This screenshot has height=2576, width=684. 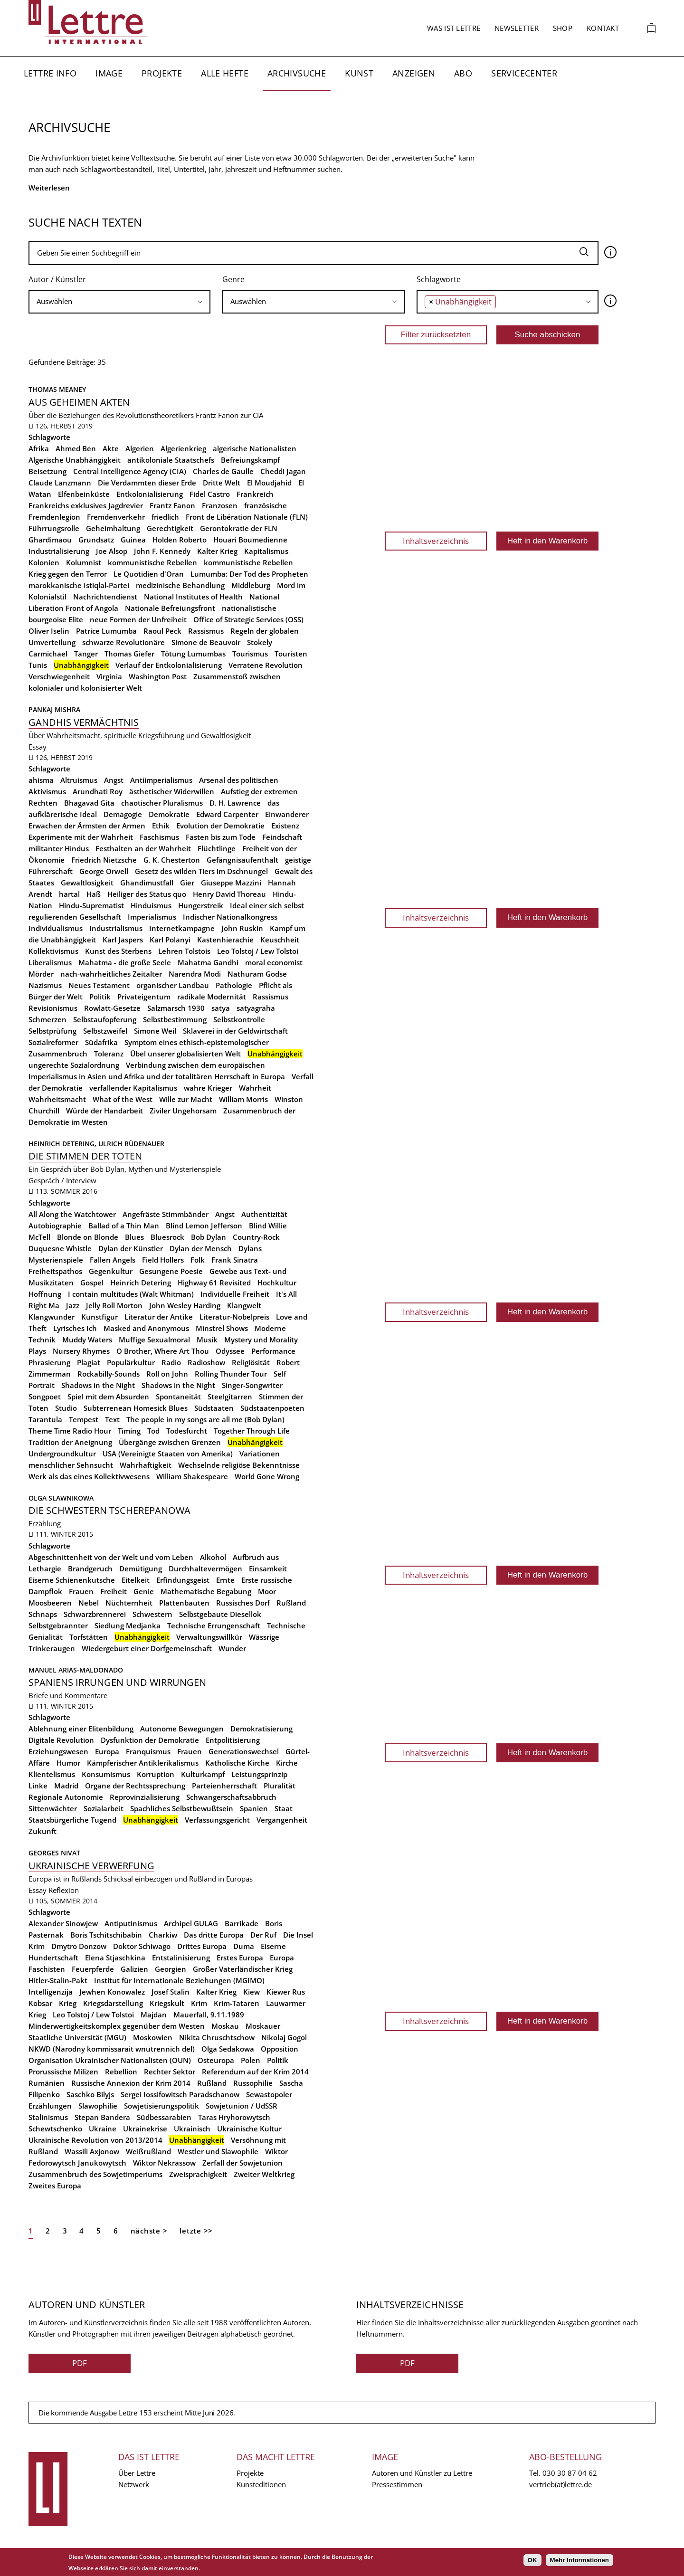 I want to click on Franquismus, so click(x=148, y=1751).